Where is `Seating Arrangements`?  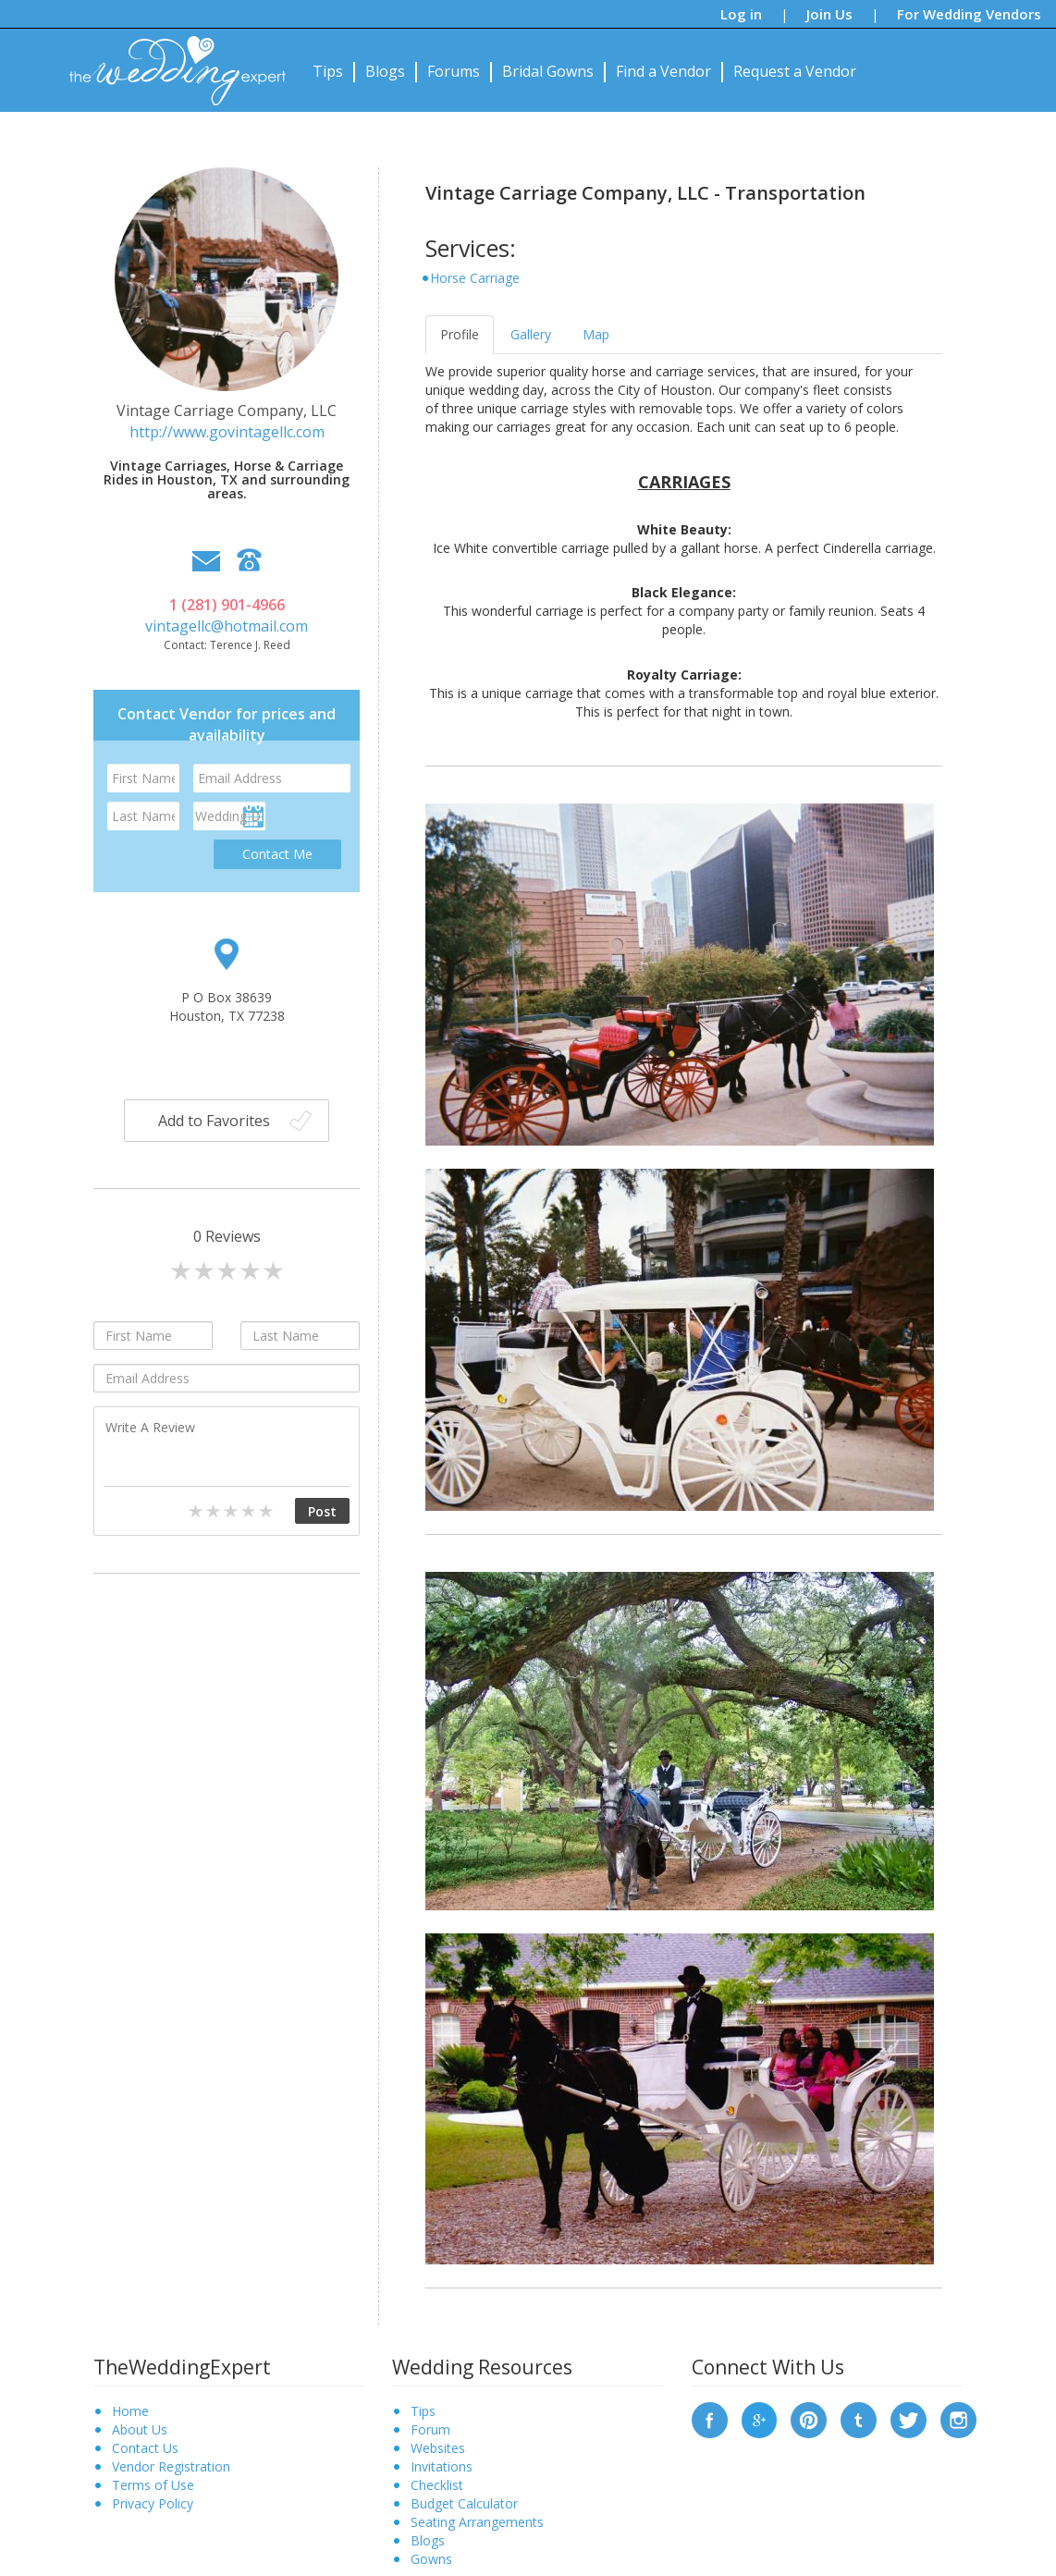
Seating Arrangements is located at coordinates (477, 2522).